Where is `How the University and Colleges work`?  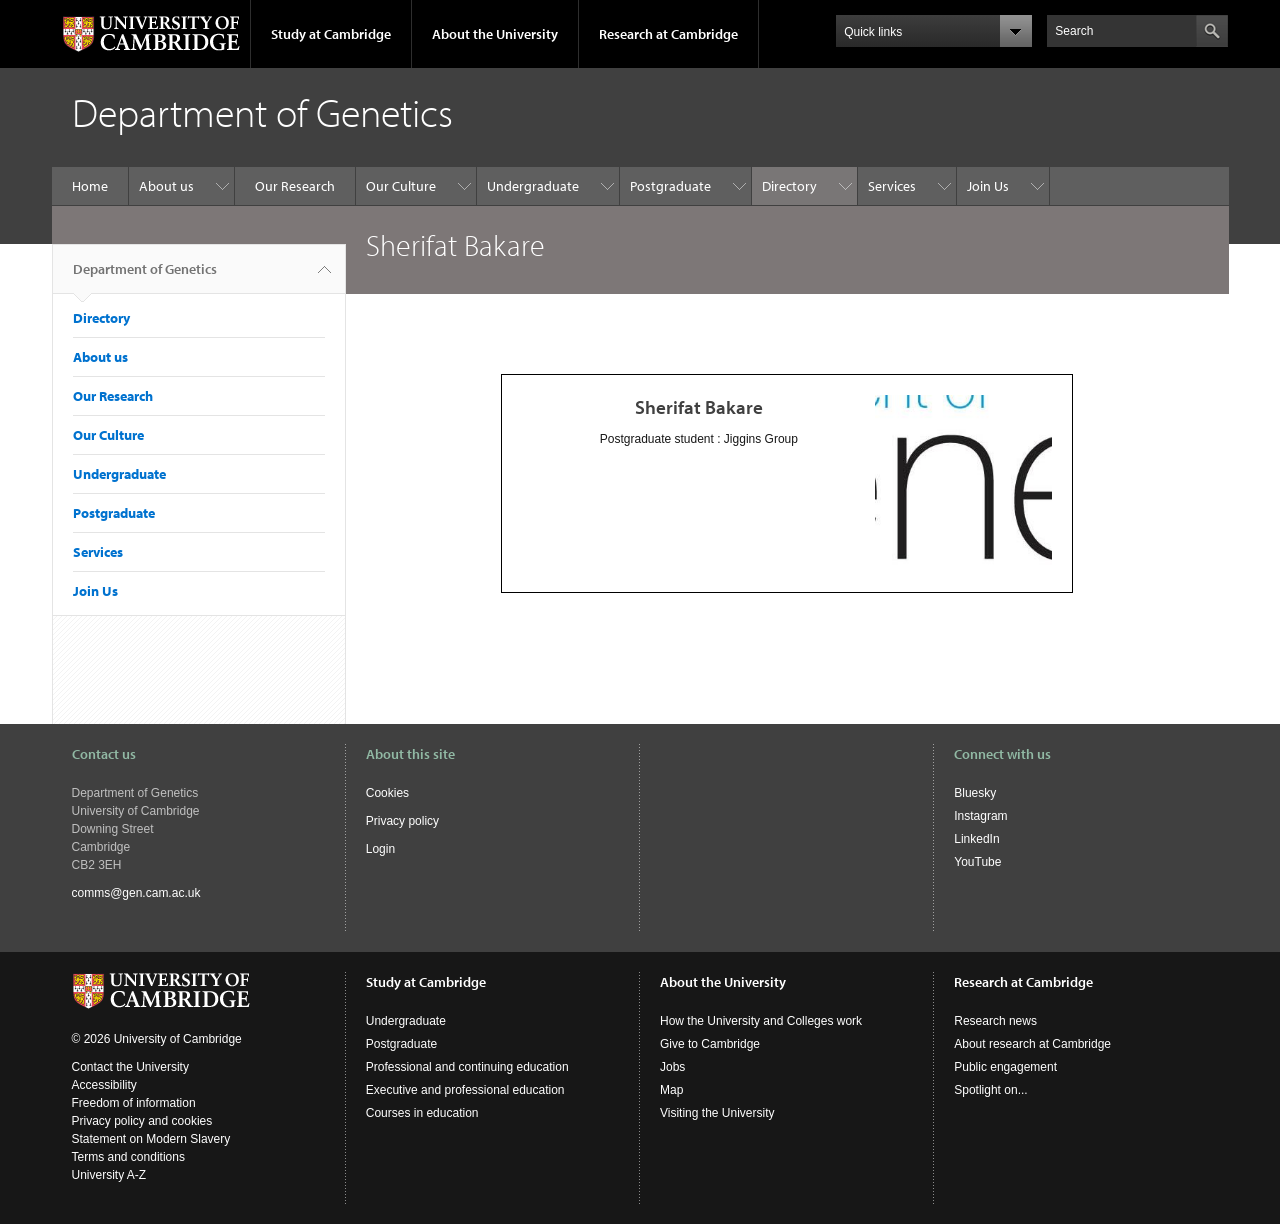 How the University and Colleges work is located at coordinates (761, 1021).